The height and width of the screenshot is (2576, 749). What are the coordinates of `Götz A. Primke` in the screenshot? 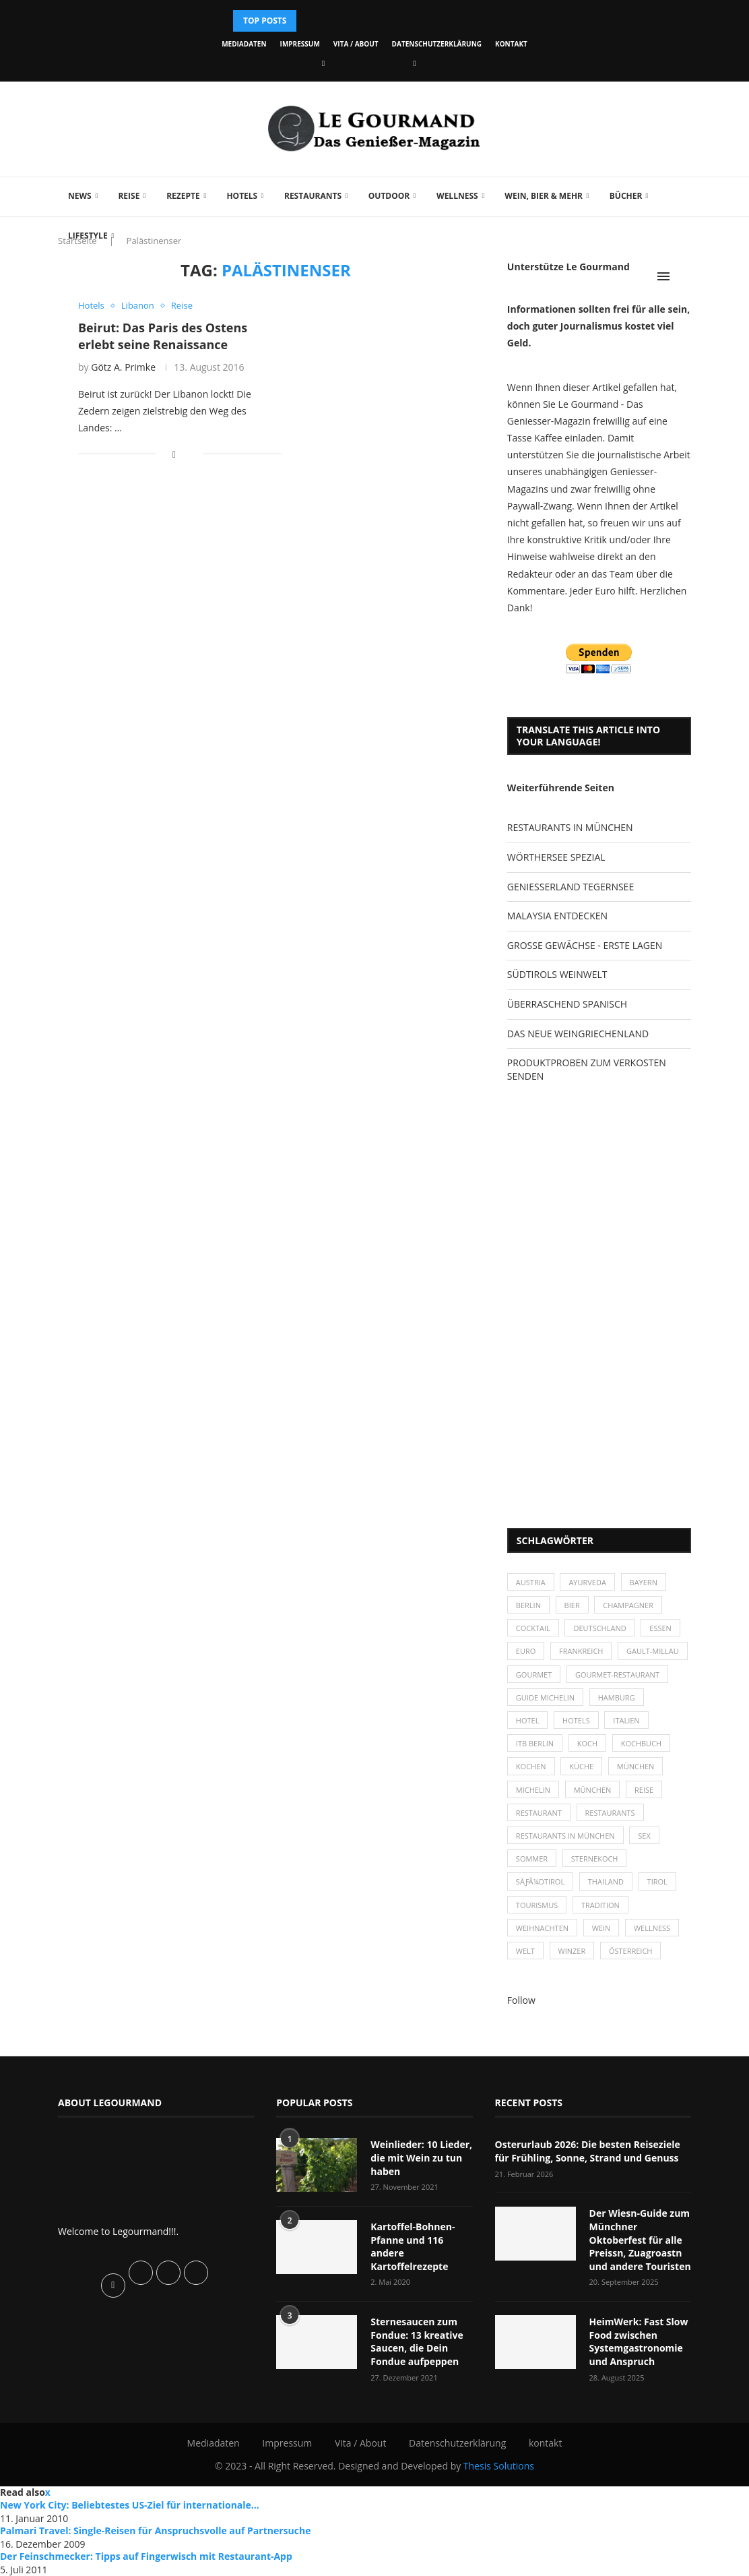 It's located at (123, 367).